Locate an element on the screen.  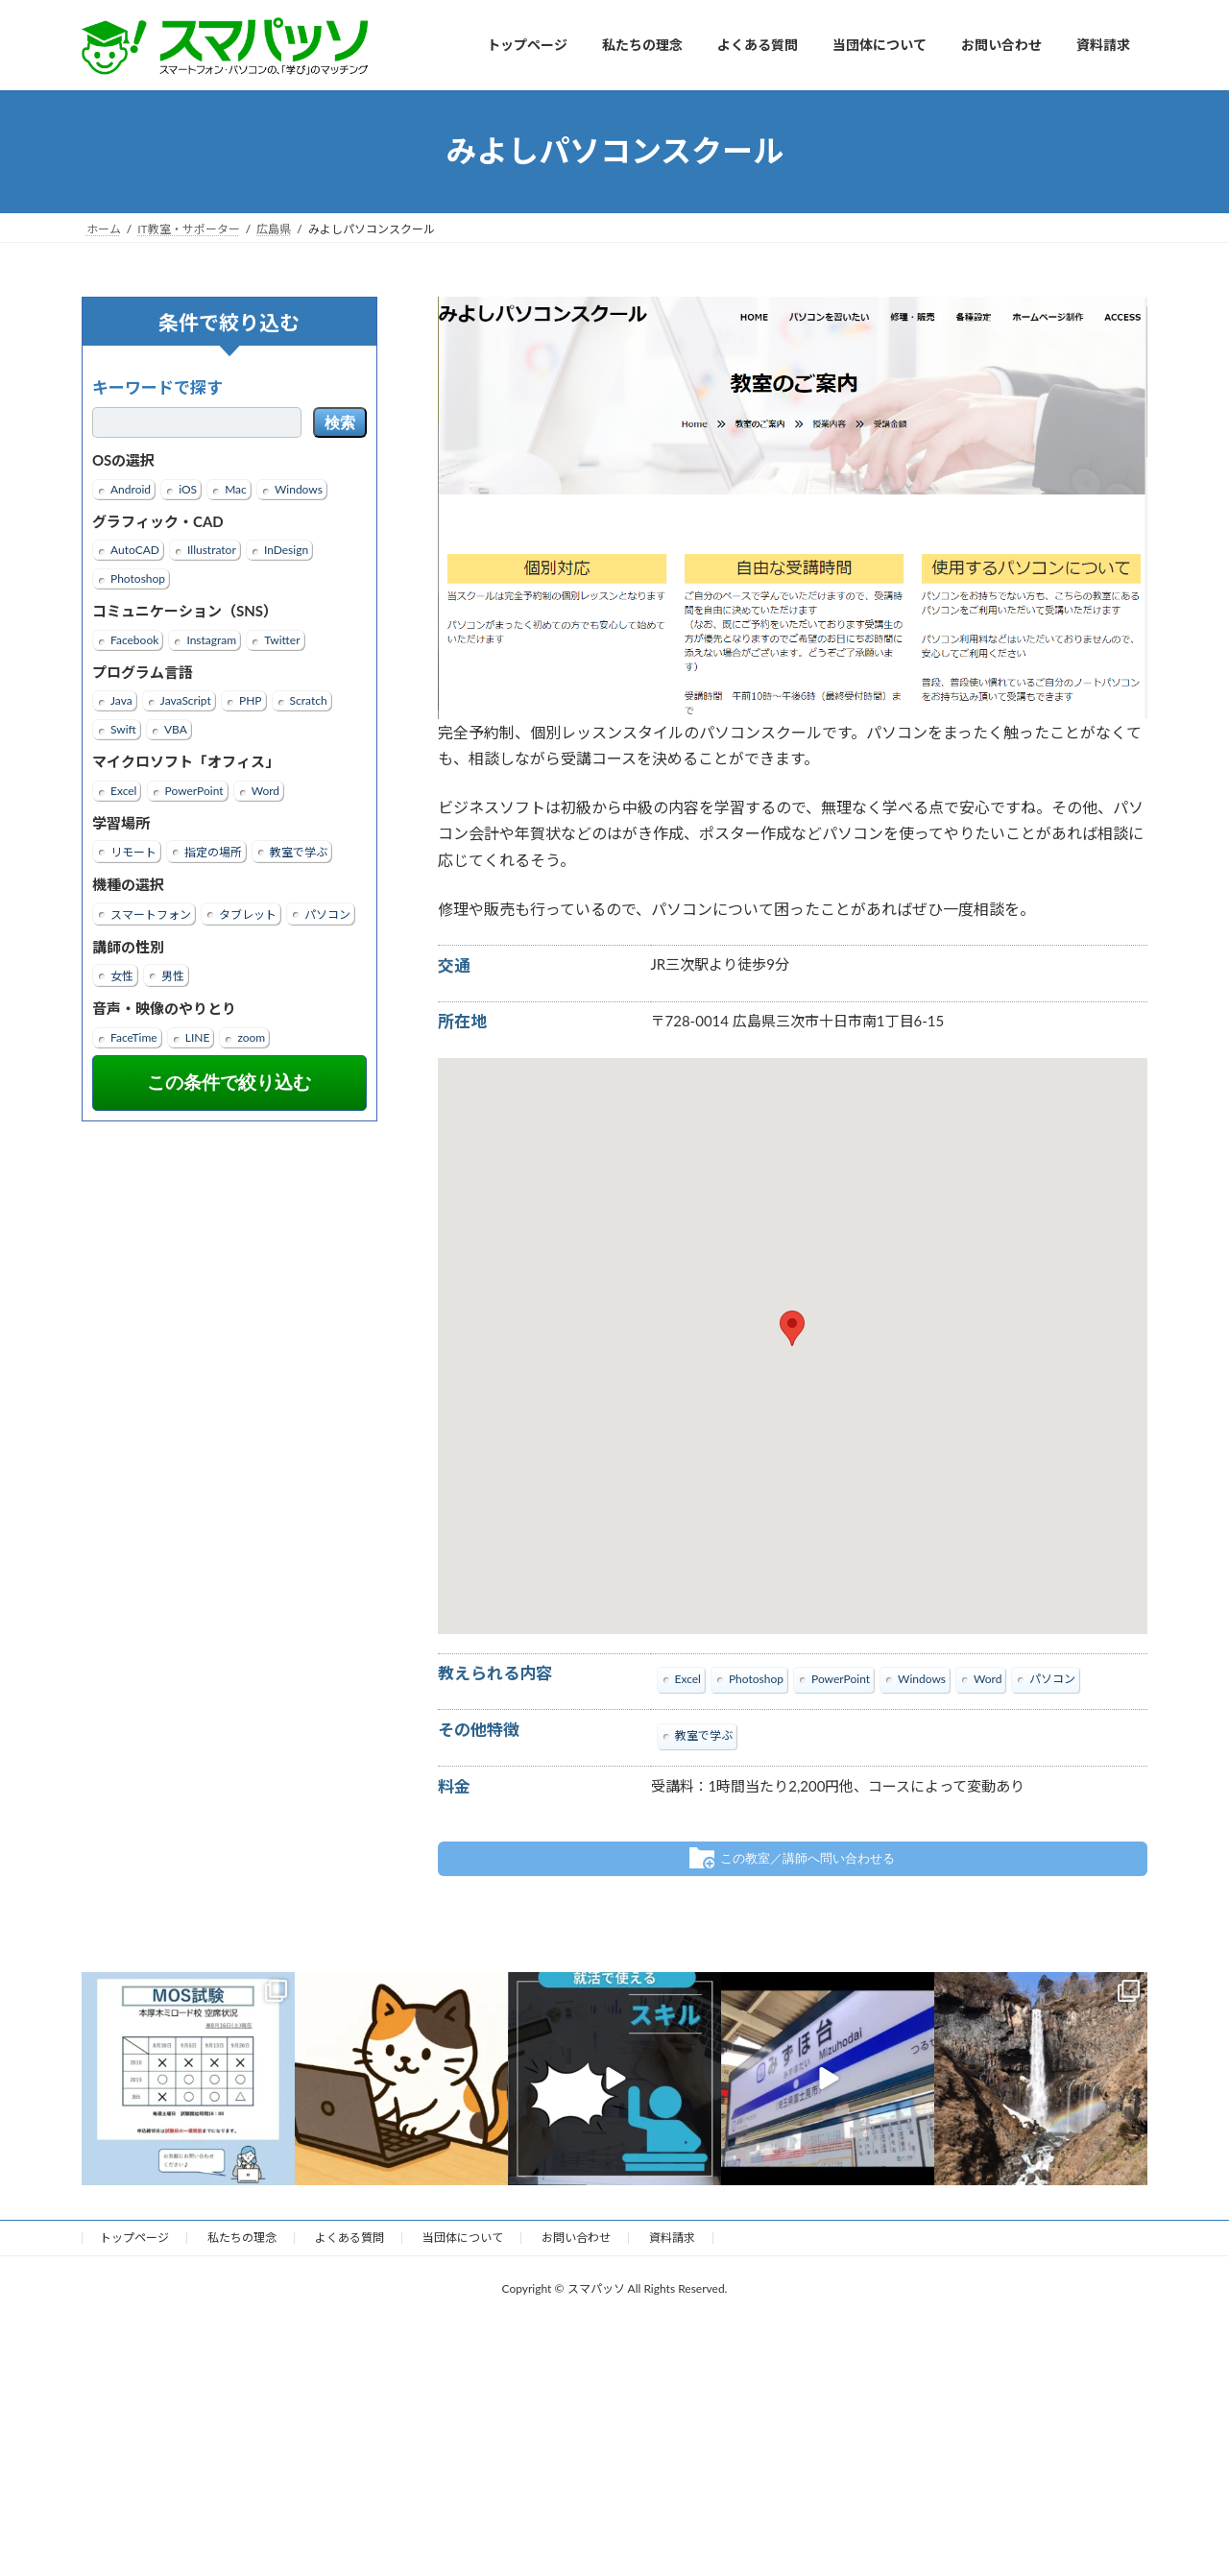
Swift is located at coordinates (123, 729).